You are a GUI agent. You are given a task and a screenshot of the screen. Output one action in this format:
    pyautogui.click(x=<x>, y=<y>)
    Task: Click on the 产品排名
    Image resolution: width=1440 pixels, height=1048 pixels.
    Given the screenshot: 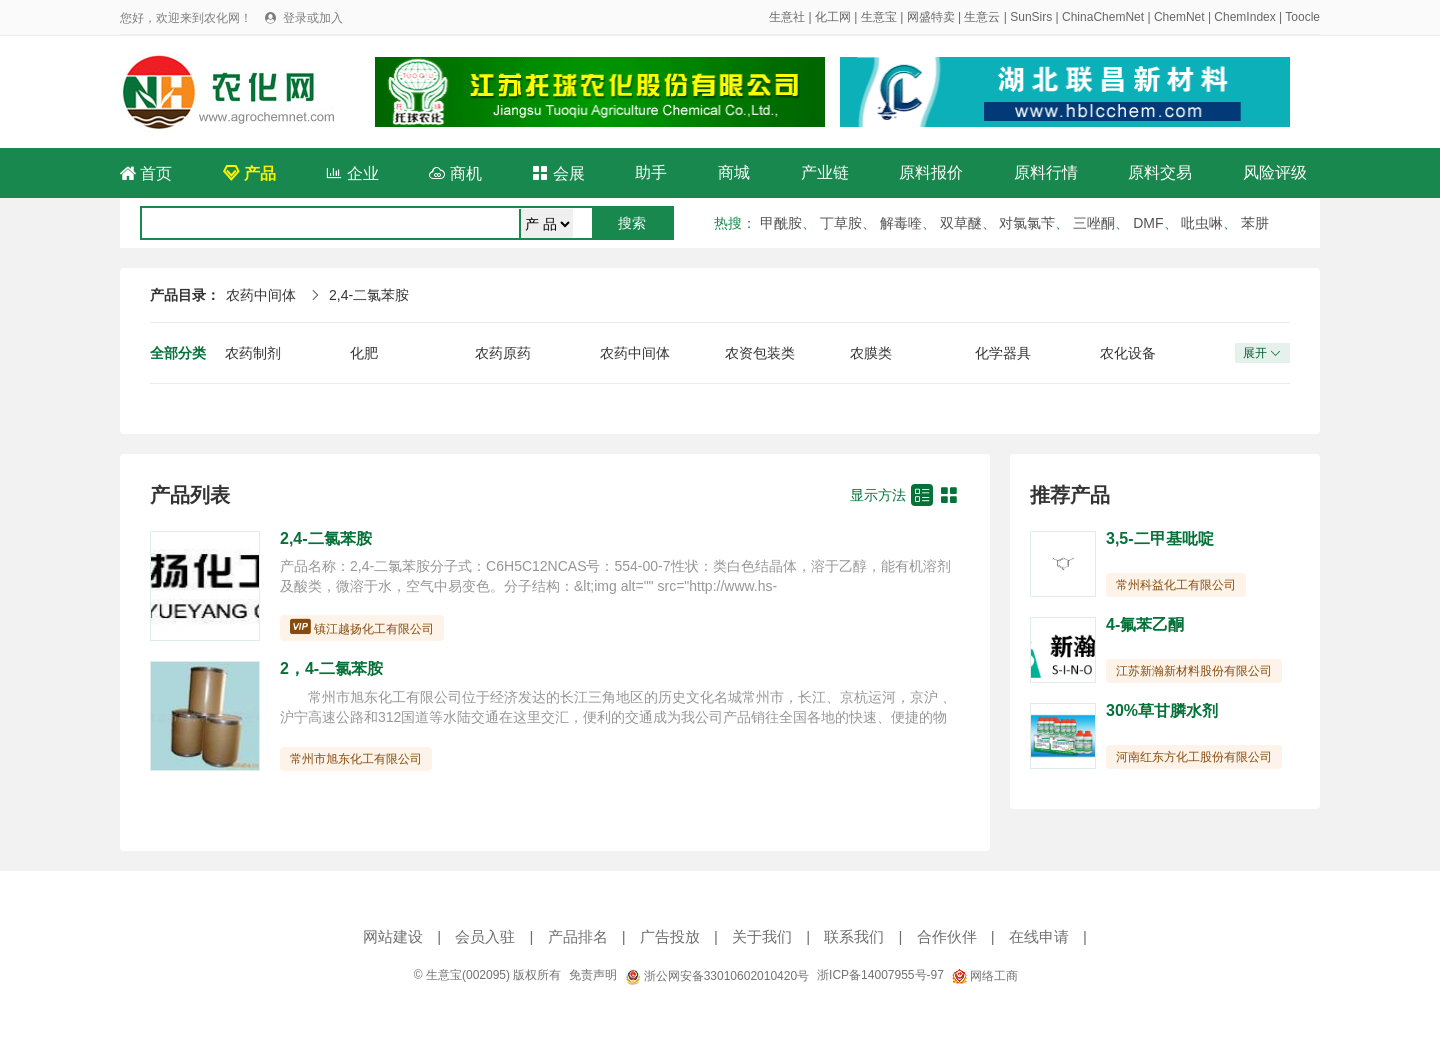 What is the action you would take?
    pyautogui.click(x=578, y=936)
    